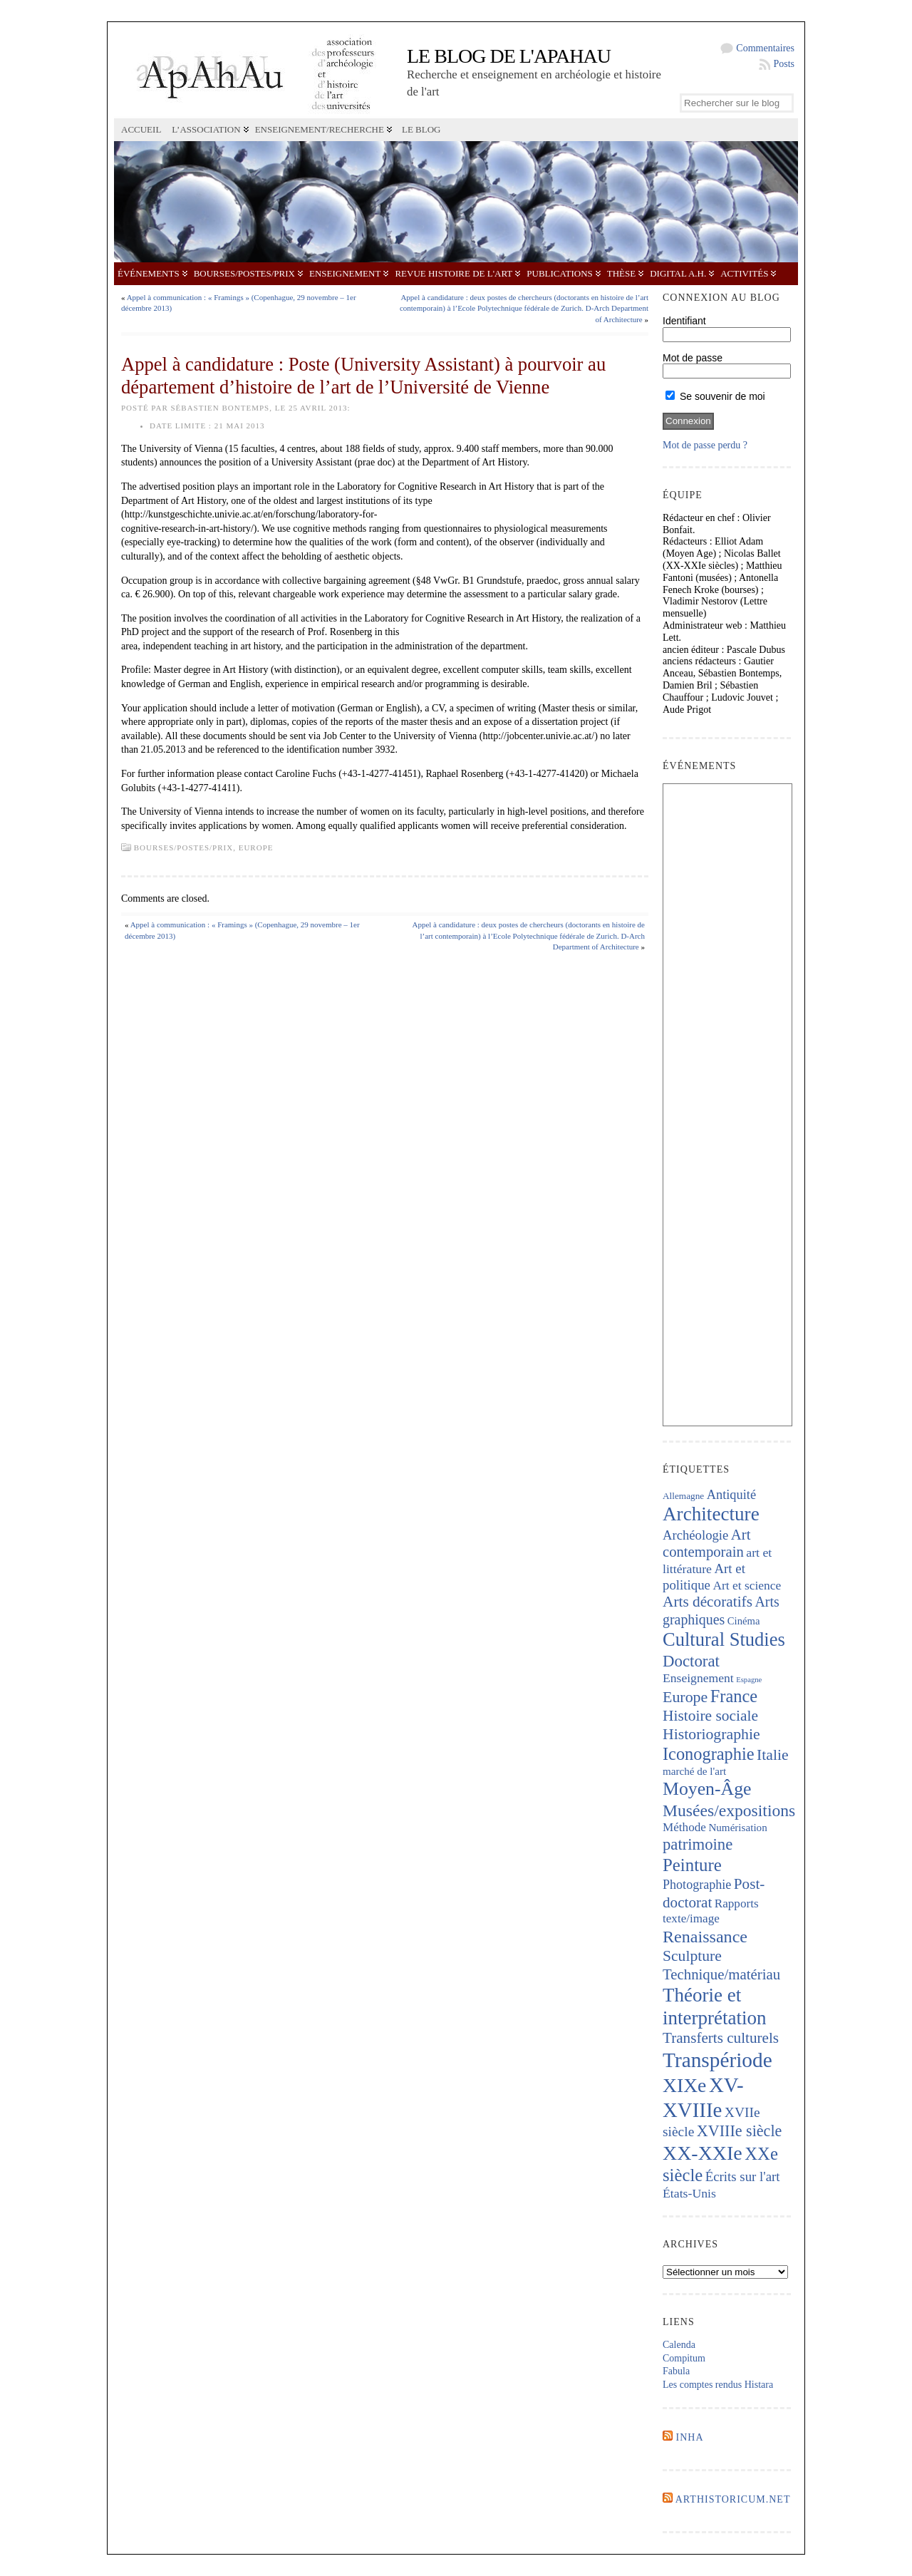  I want to click on Transpériode [Transpériode (1 417 éléments)], so click(717, 2060).